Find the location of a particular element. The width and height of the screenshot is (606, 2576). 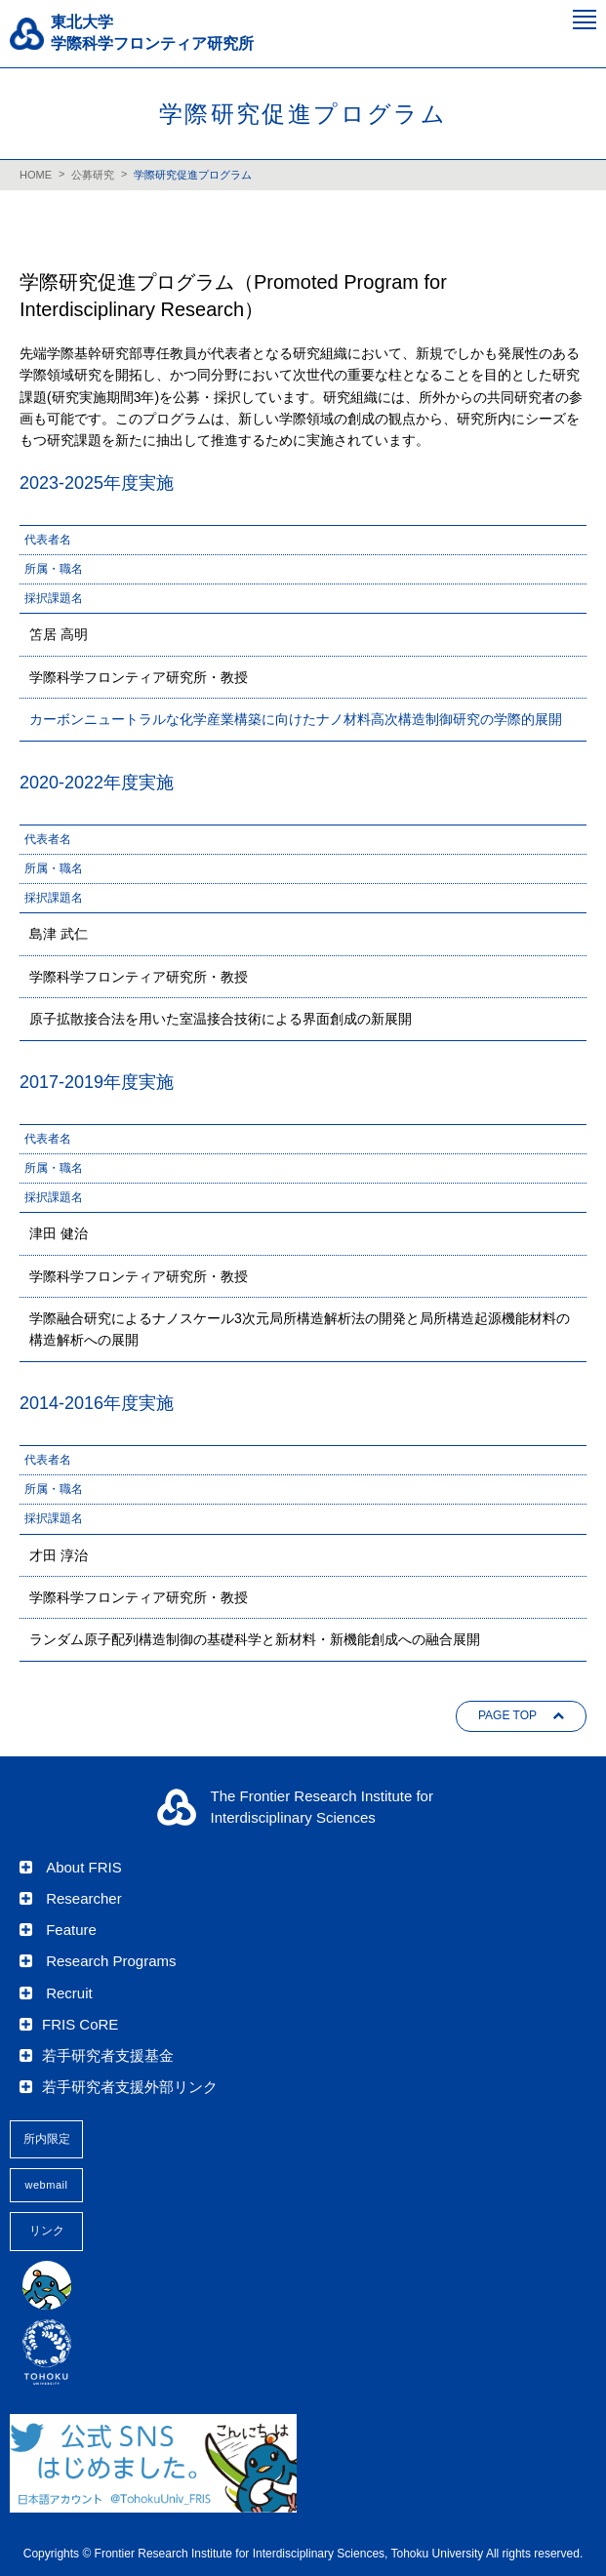

東北大学 学際科学フロンティア研究所 is located at coordinates (152, 33).